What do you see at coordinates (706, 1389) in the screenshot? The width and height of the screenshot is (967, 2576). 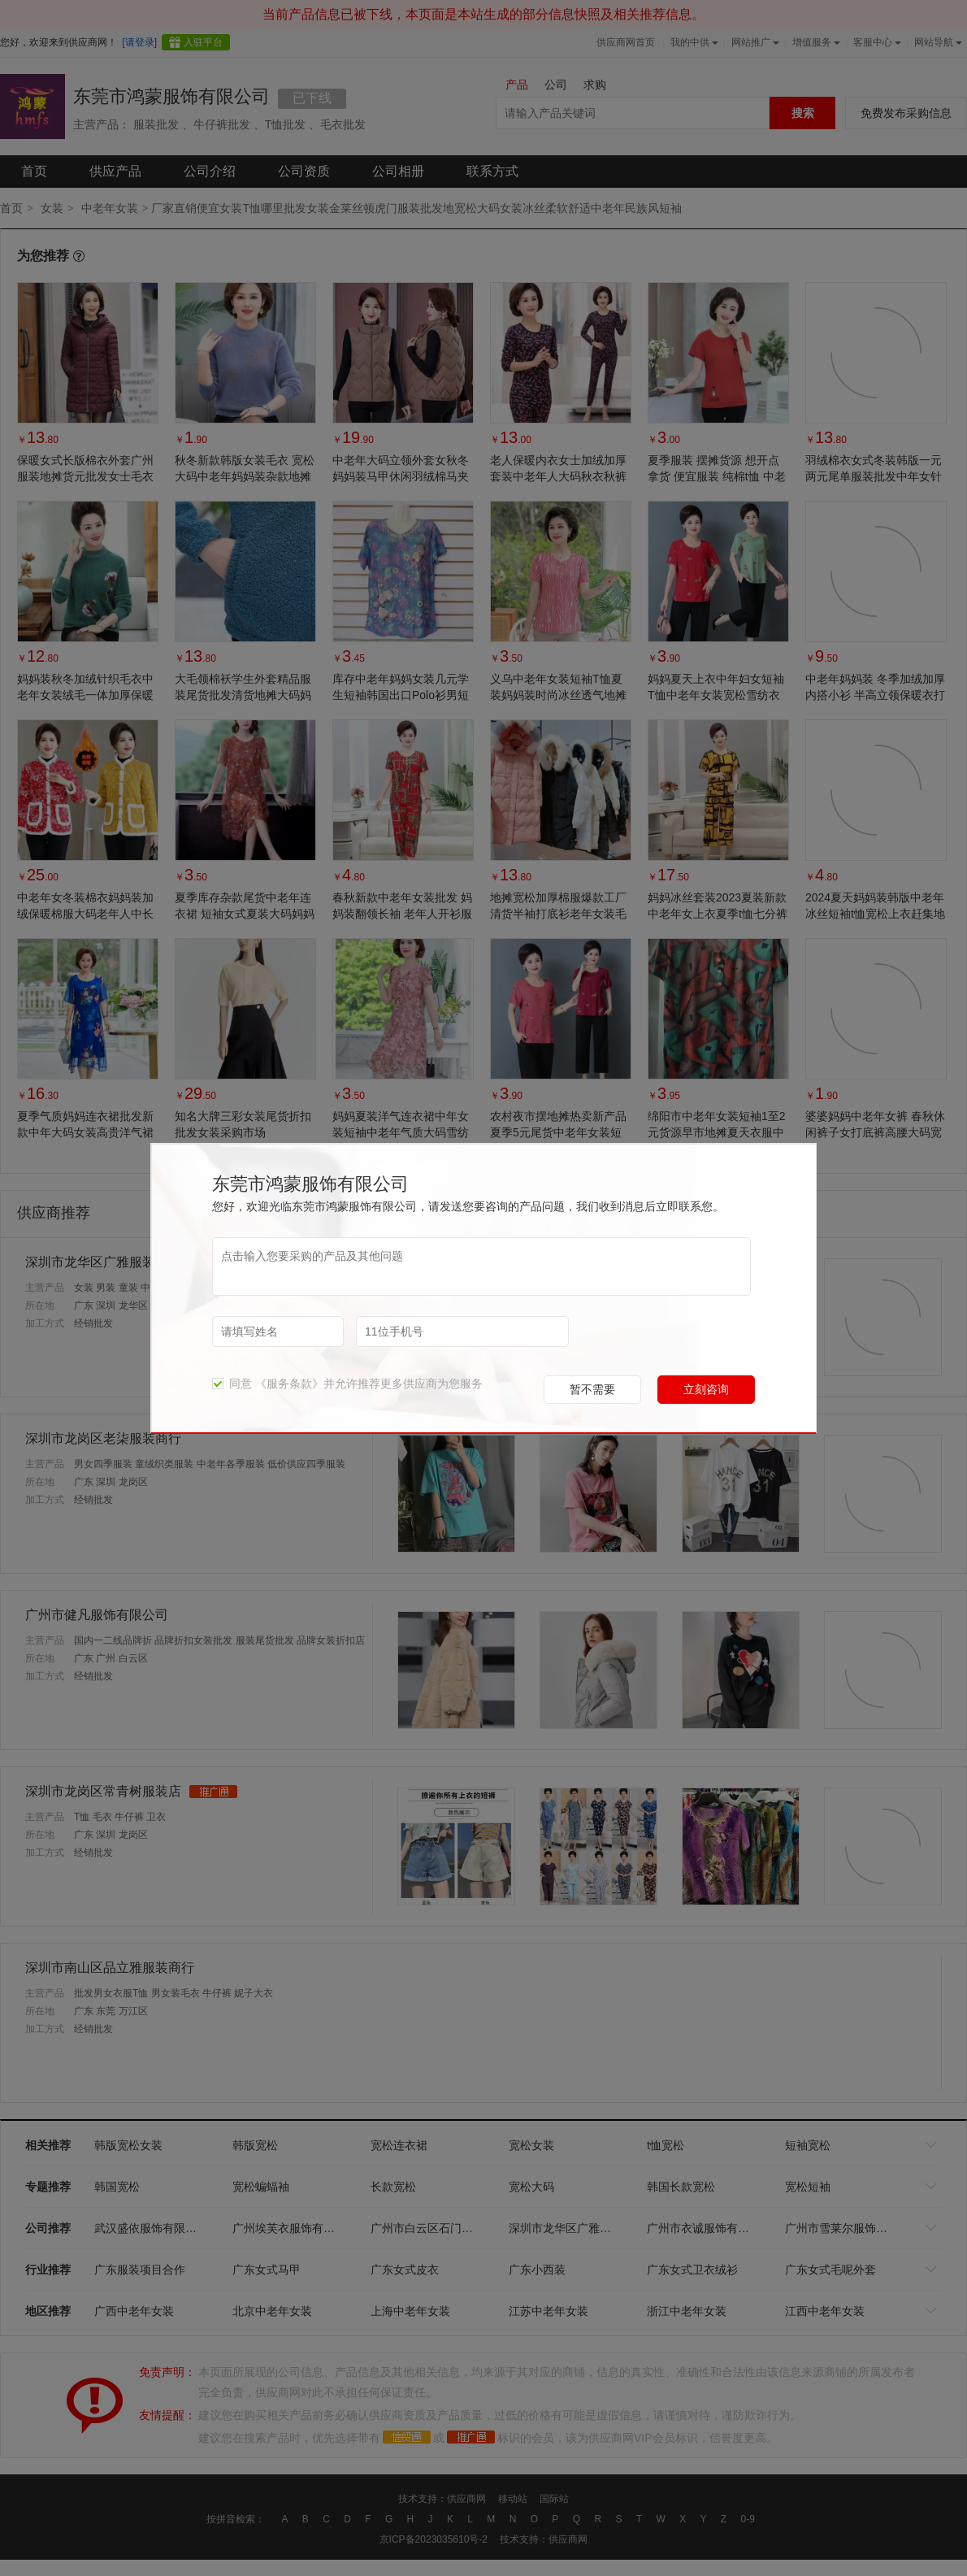 I see `立刻咨询` at bounding box center [706, 1389].